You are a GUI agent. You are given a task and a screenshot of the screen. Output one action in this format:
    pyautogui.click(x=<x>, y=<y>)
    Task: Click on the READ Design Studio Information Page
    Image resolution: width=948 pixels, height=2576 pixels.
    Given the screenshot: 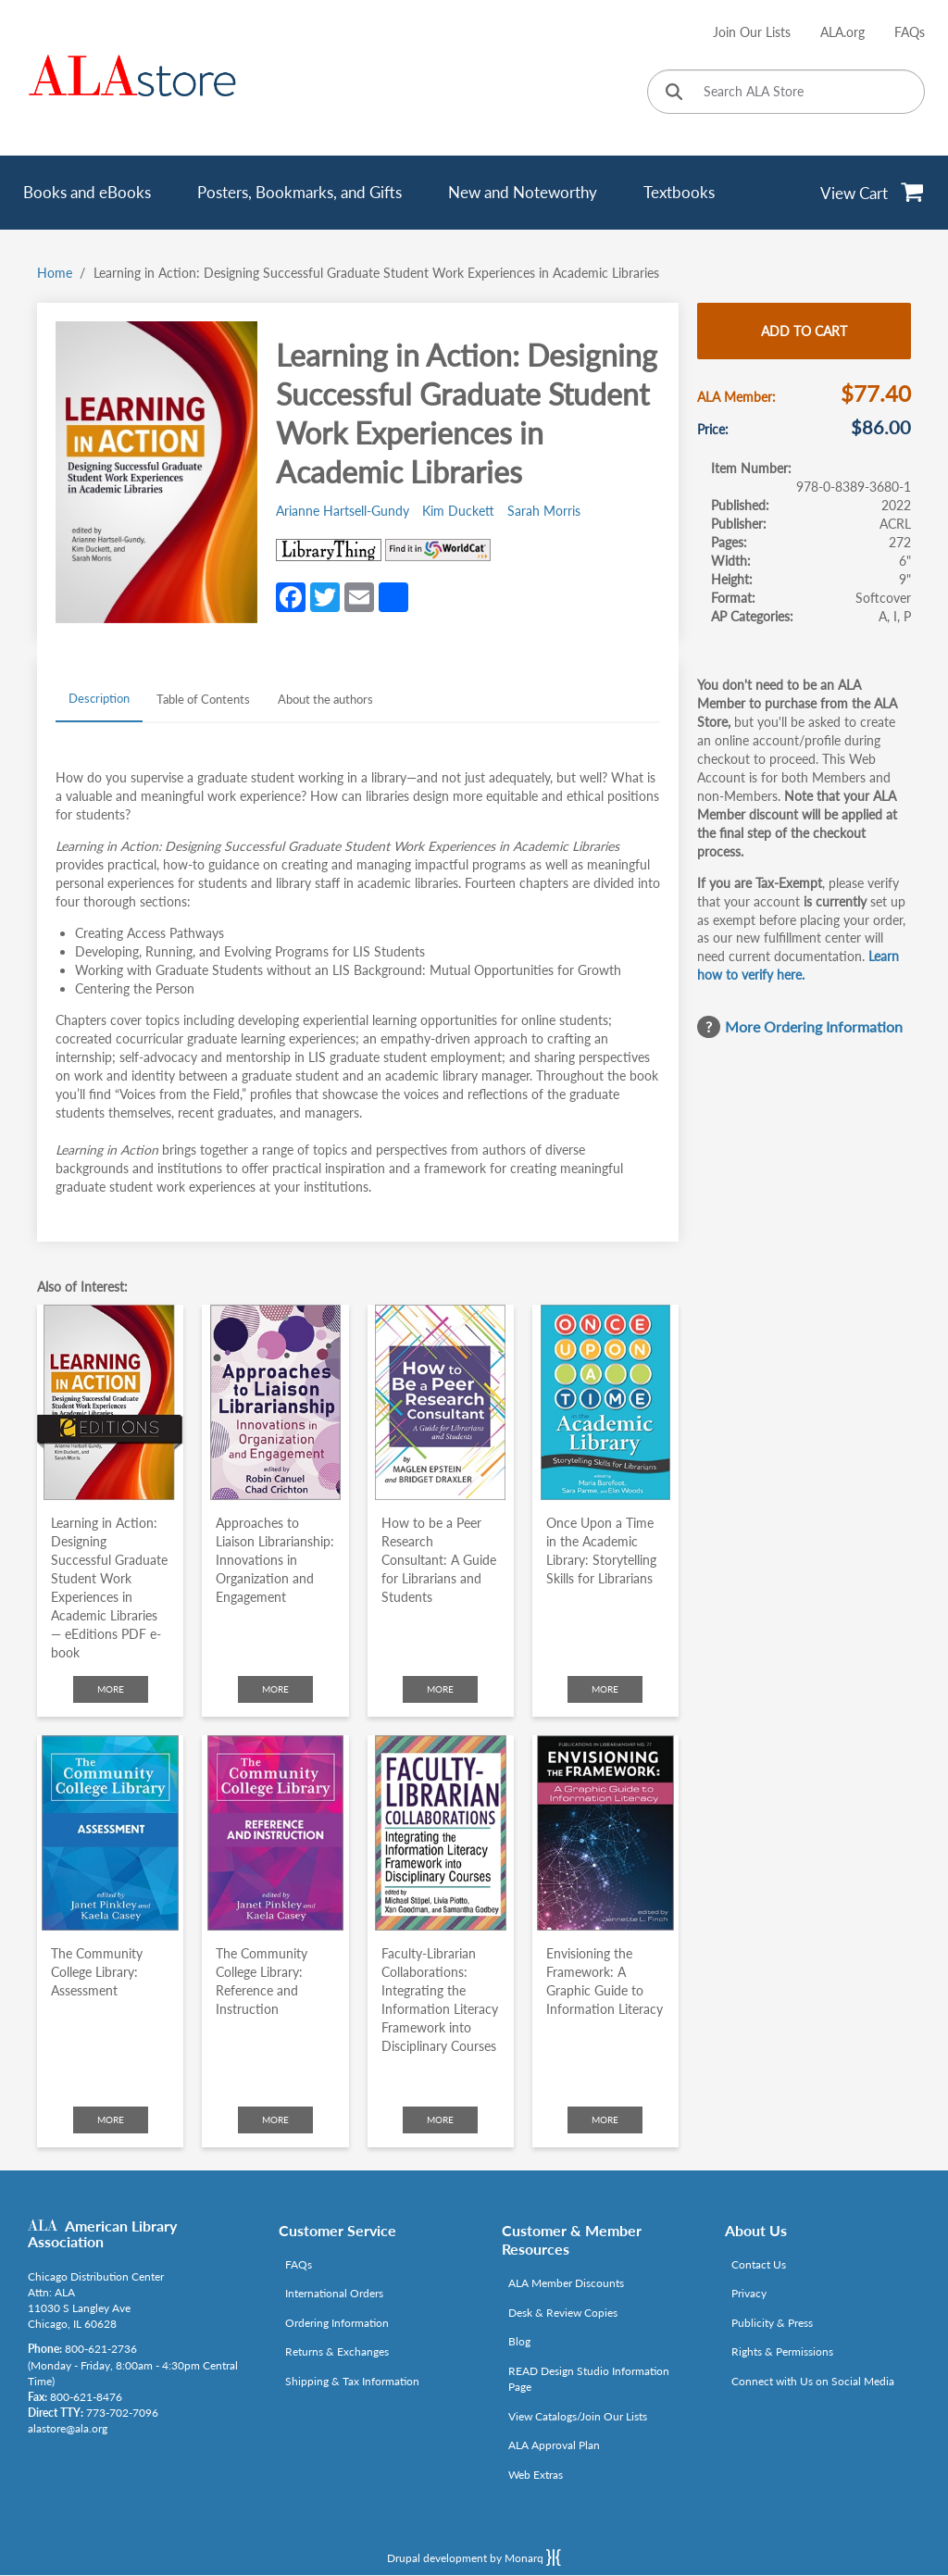 What is the action you would take?
    pyautogui.click(x=588, y=2379)
    